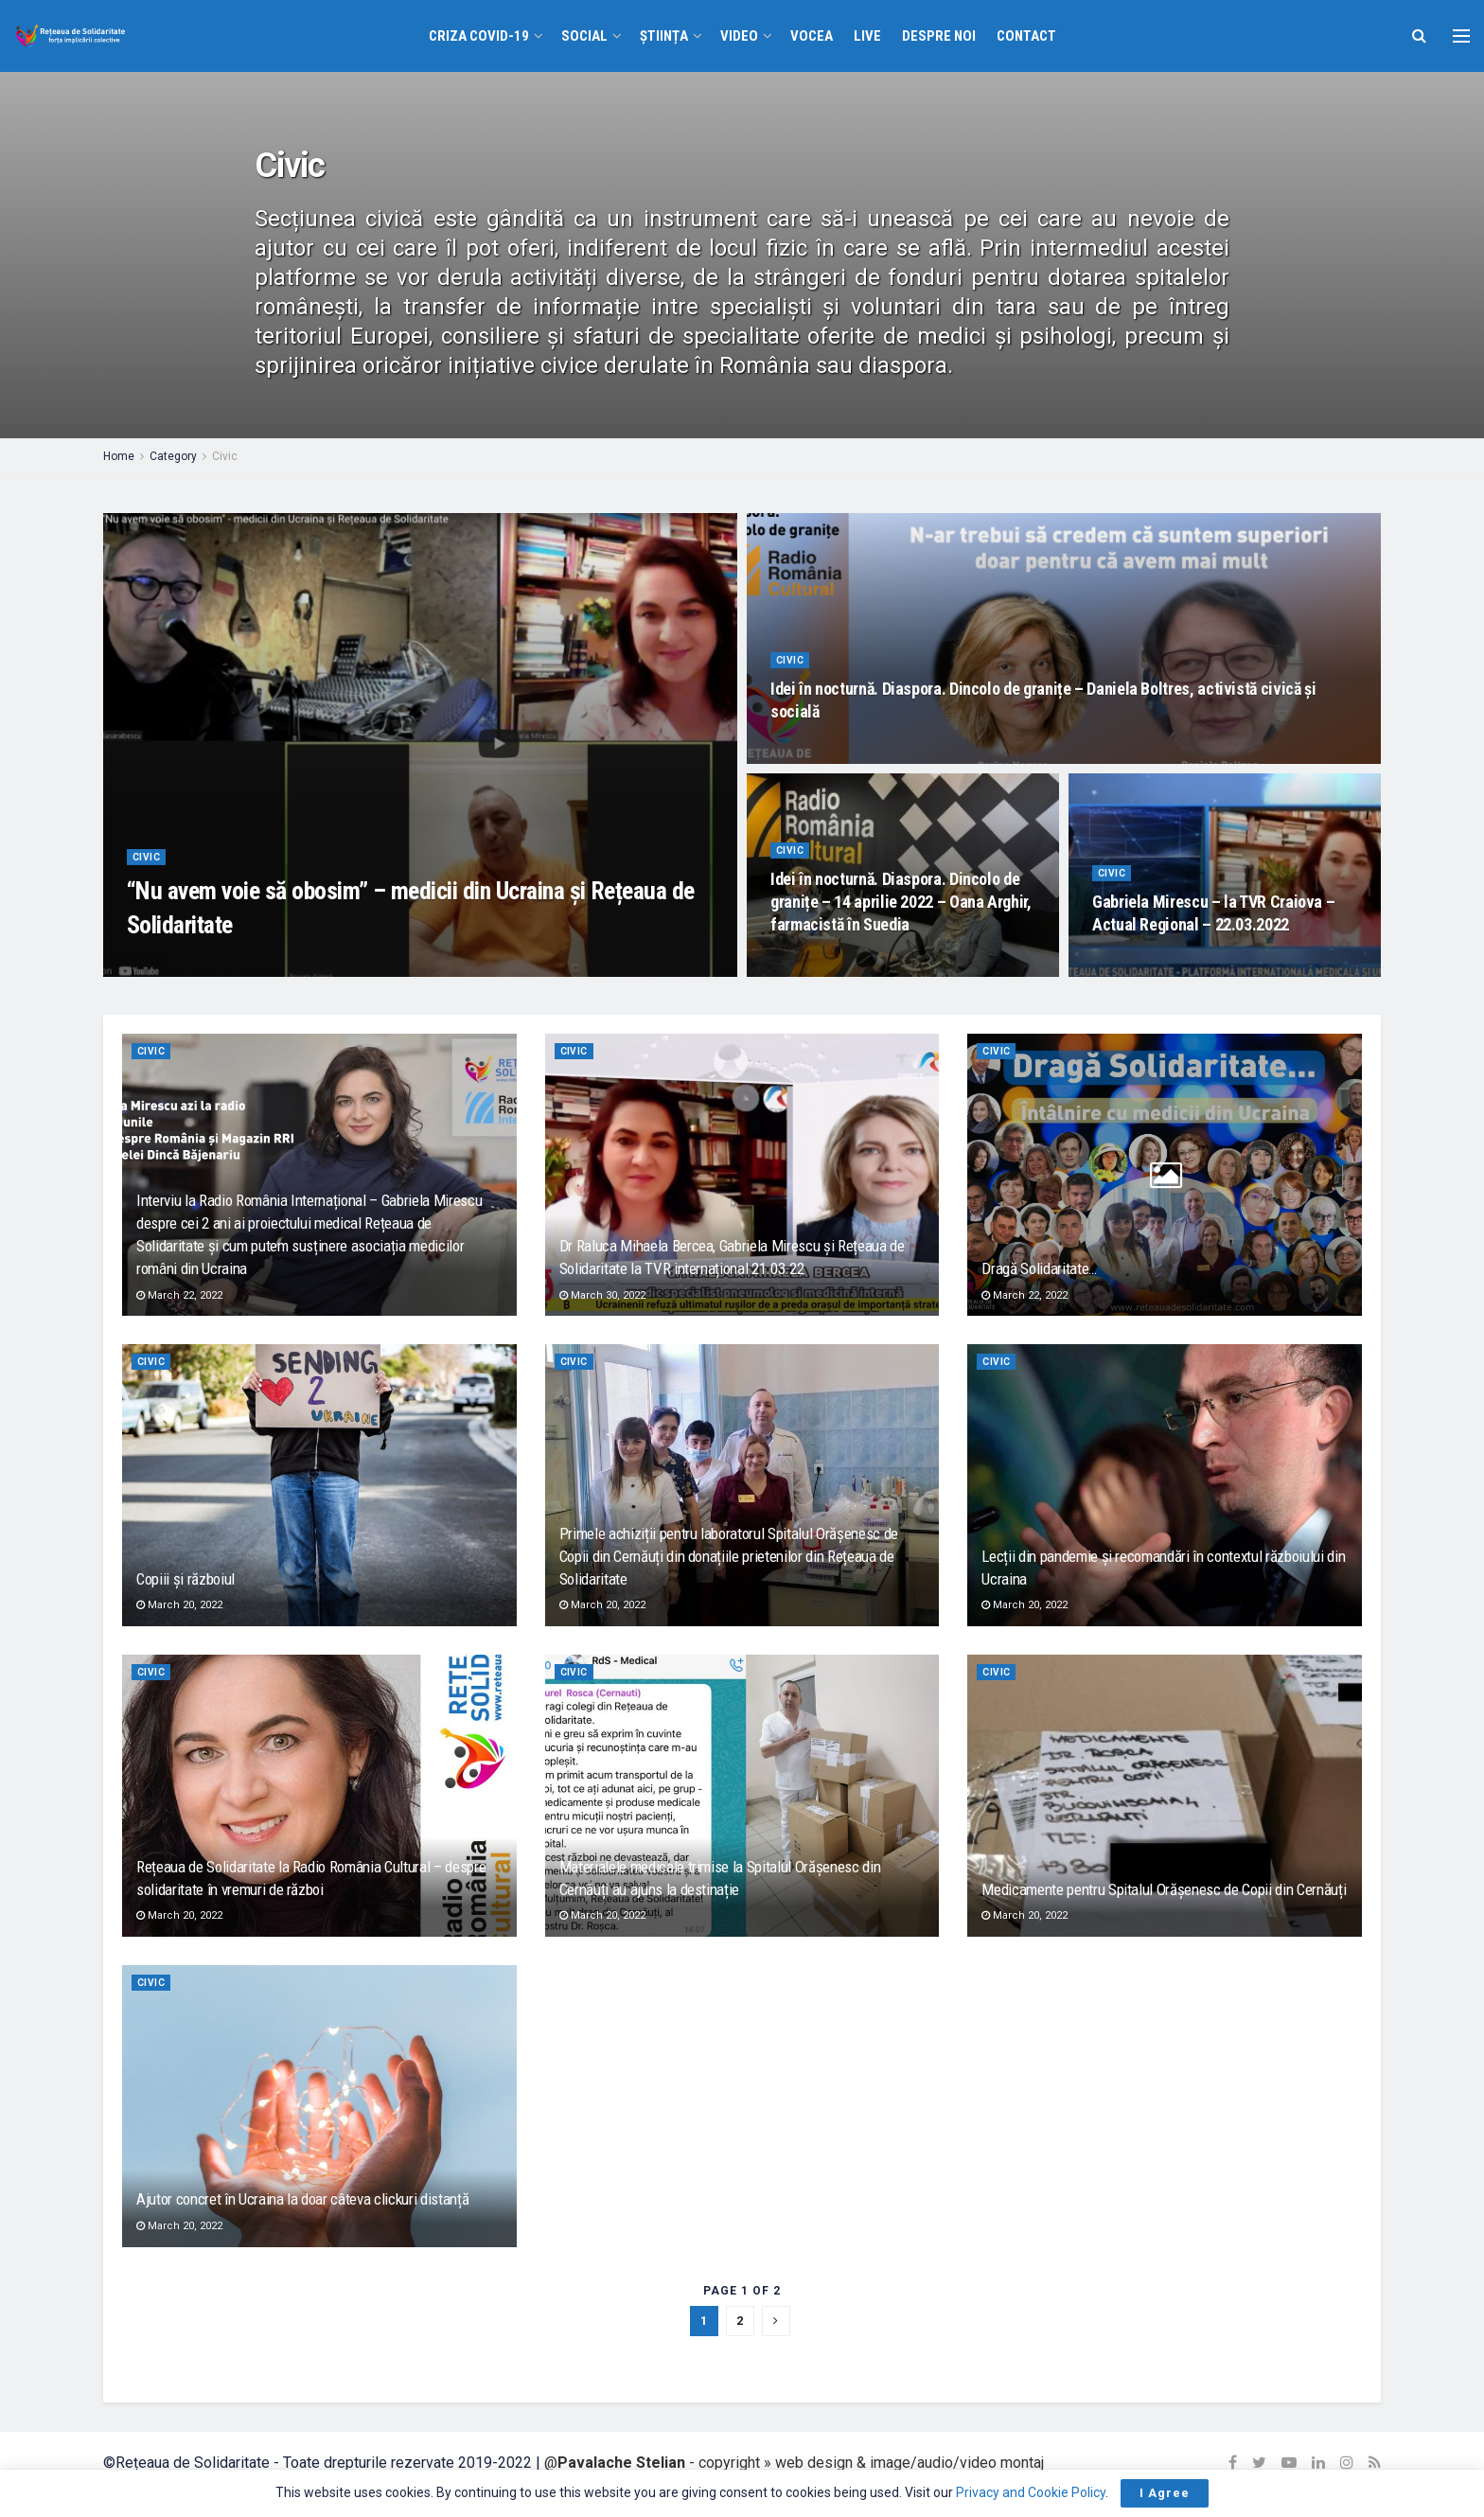 The image size is (1484, 2517). I want to click on Criza COVID-19, so click(479, 35).